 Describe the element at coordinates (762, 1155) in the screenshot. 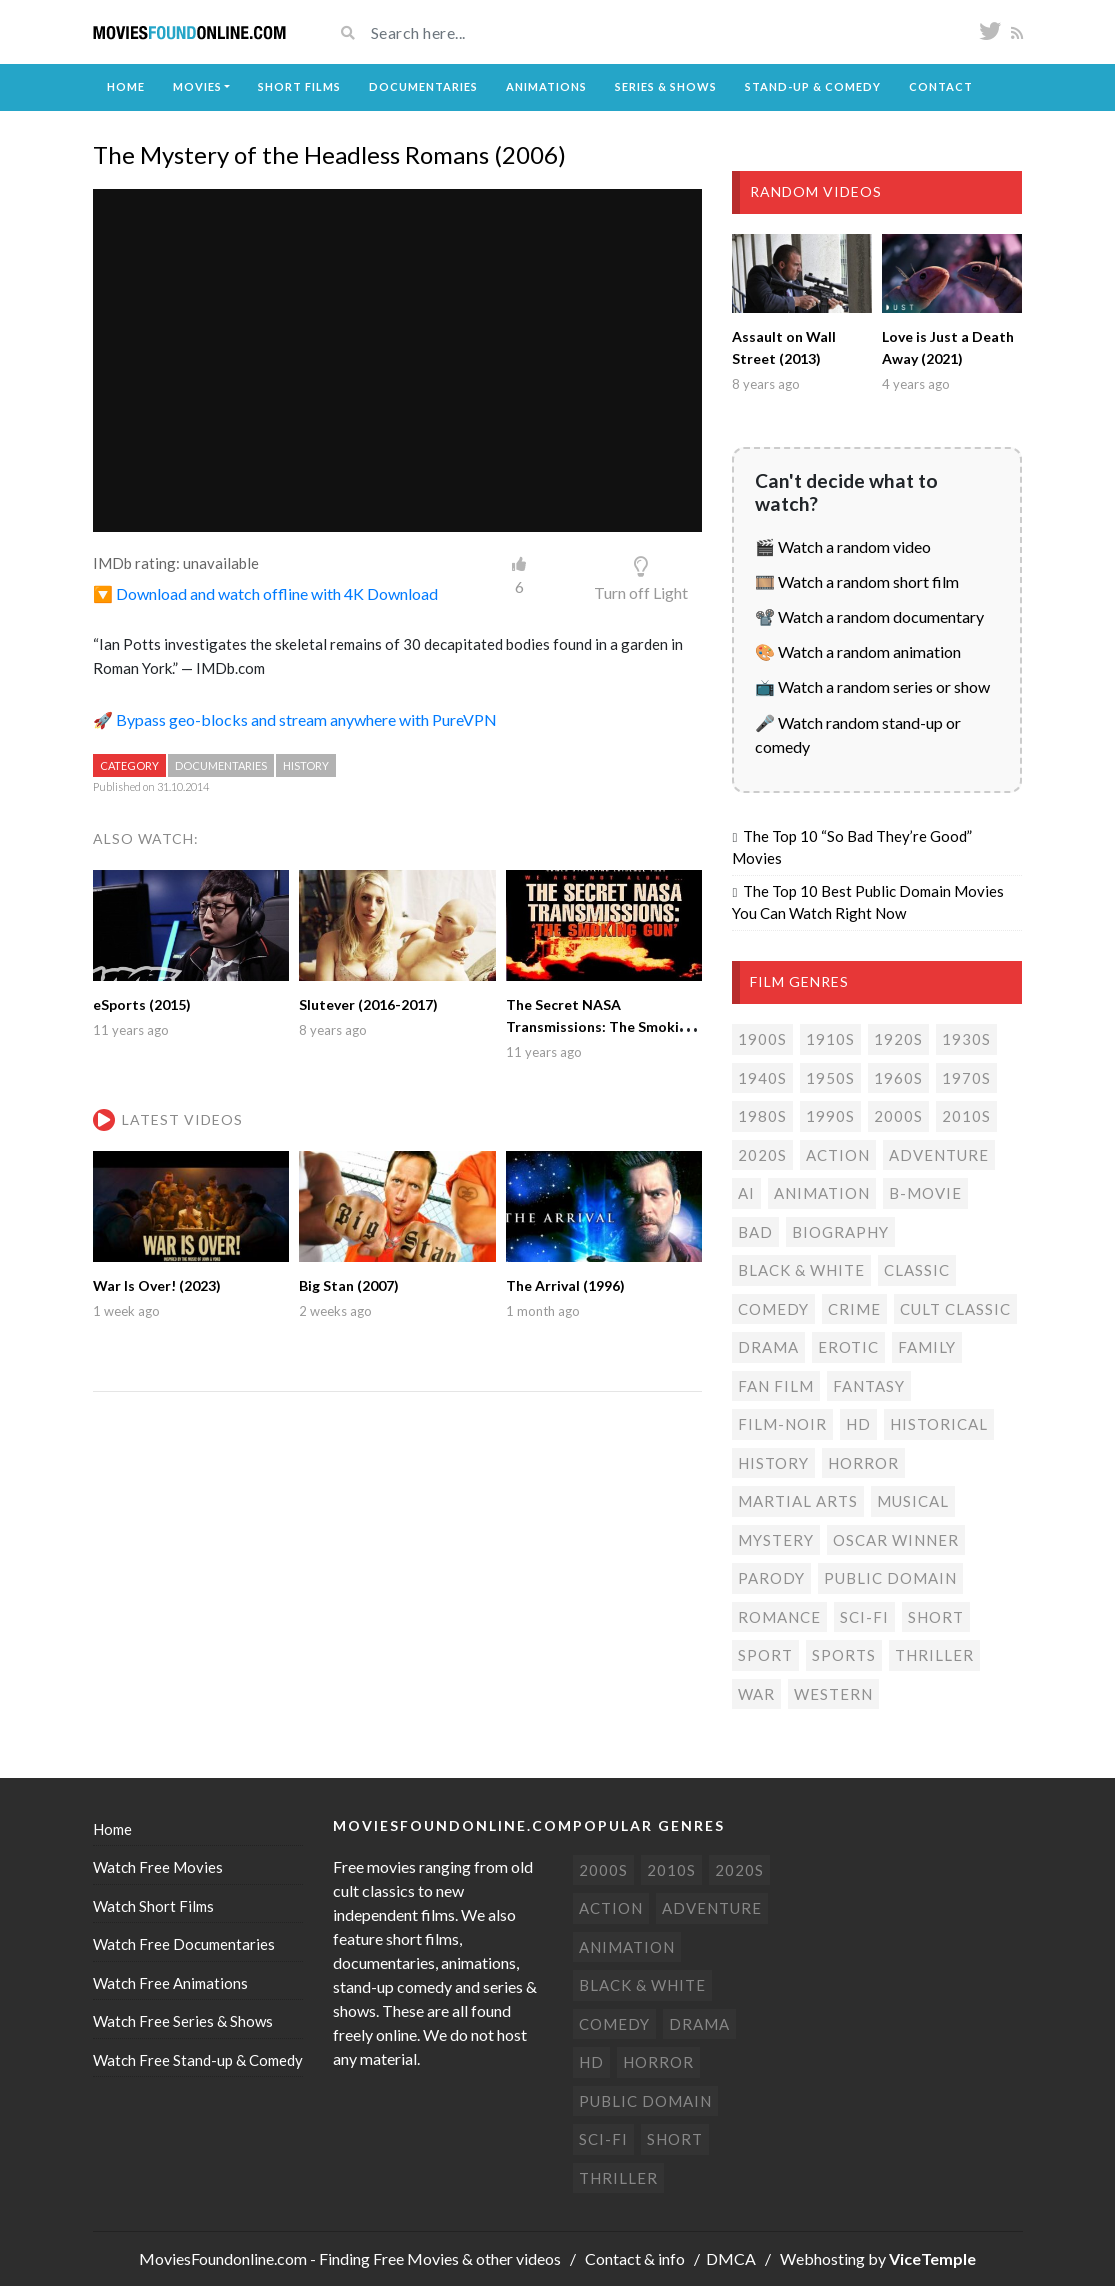

I see `2020s [2020s (68 items)]` at that location.